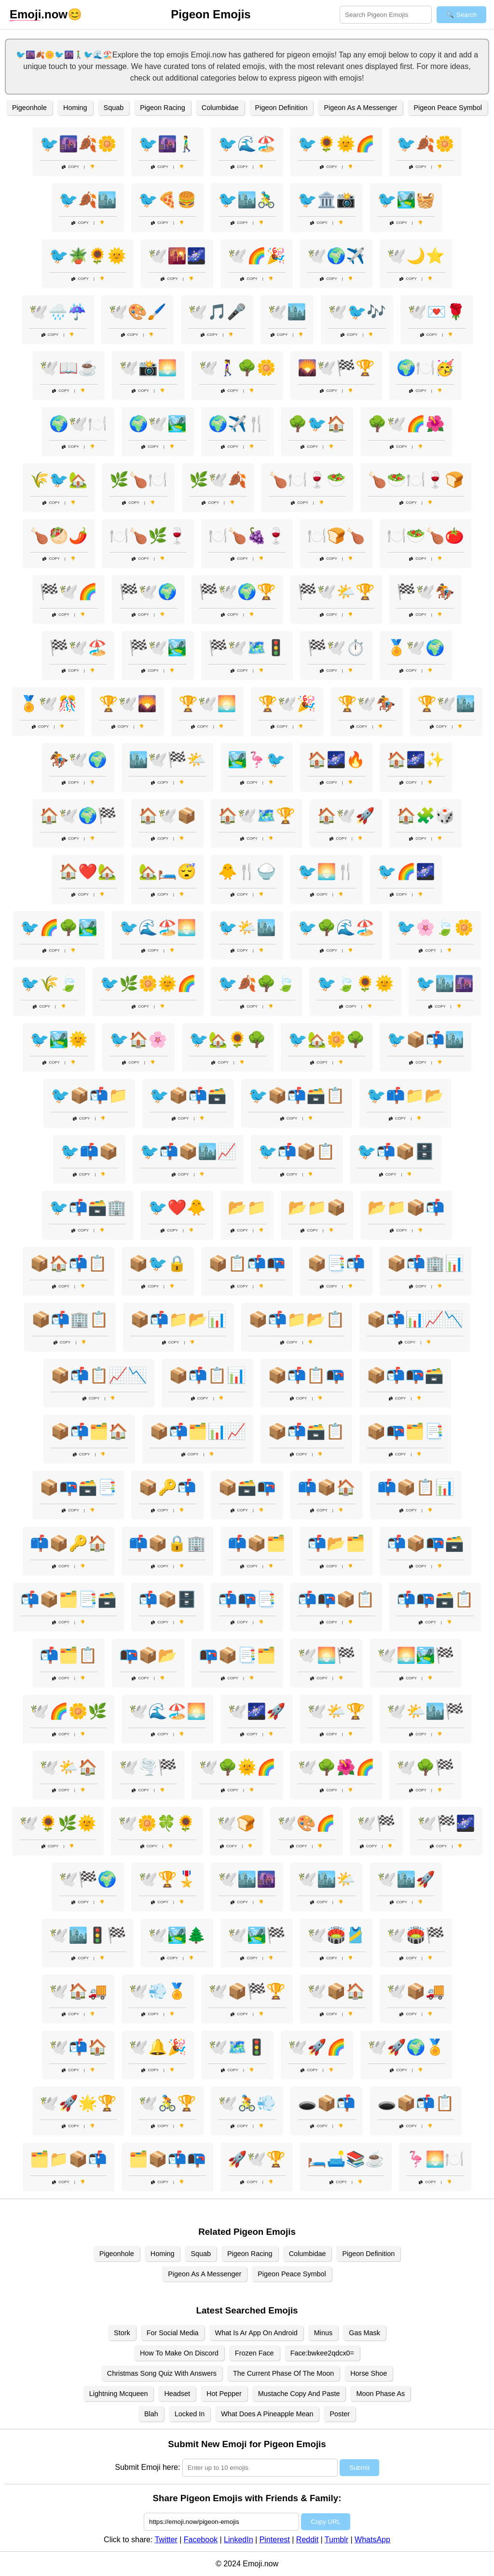  What do you see at coordinates (317, 423) in the screenshot?
I see `🌳🐦🏠` at bounding box center [317, 423].